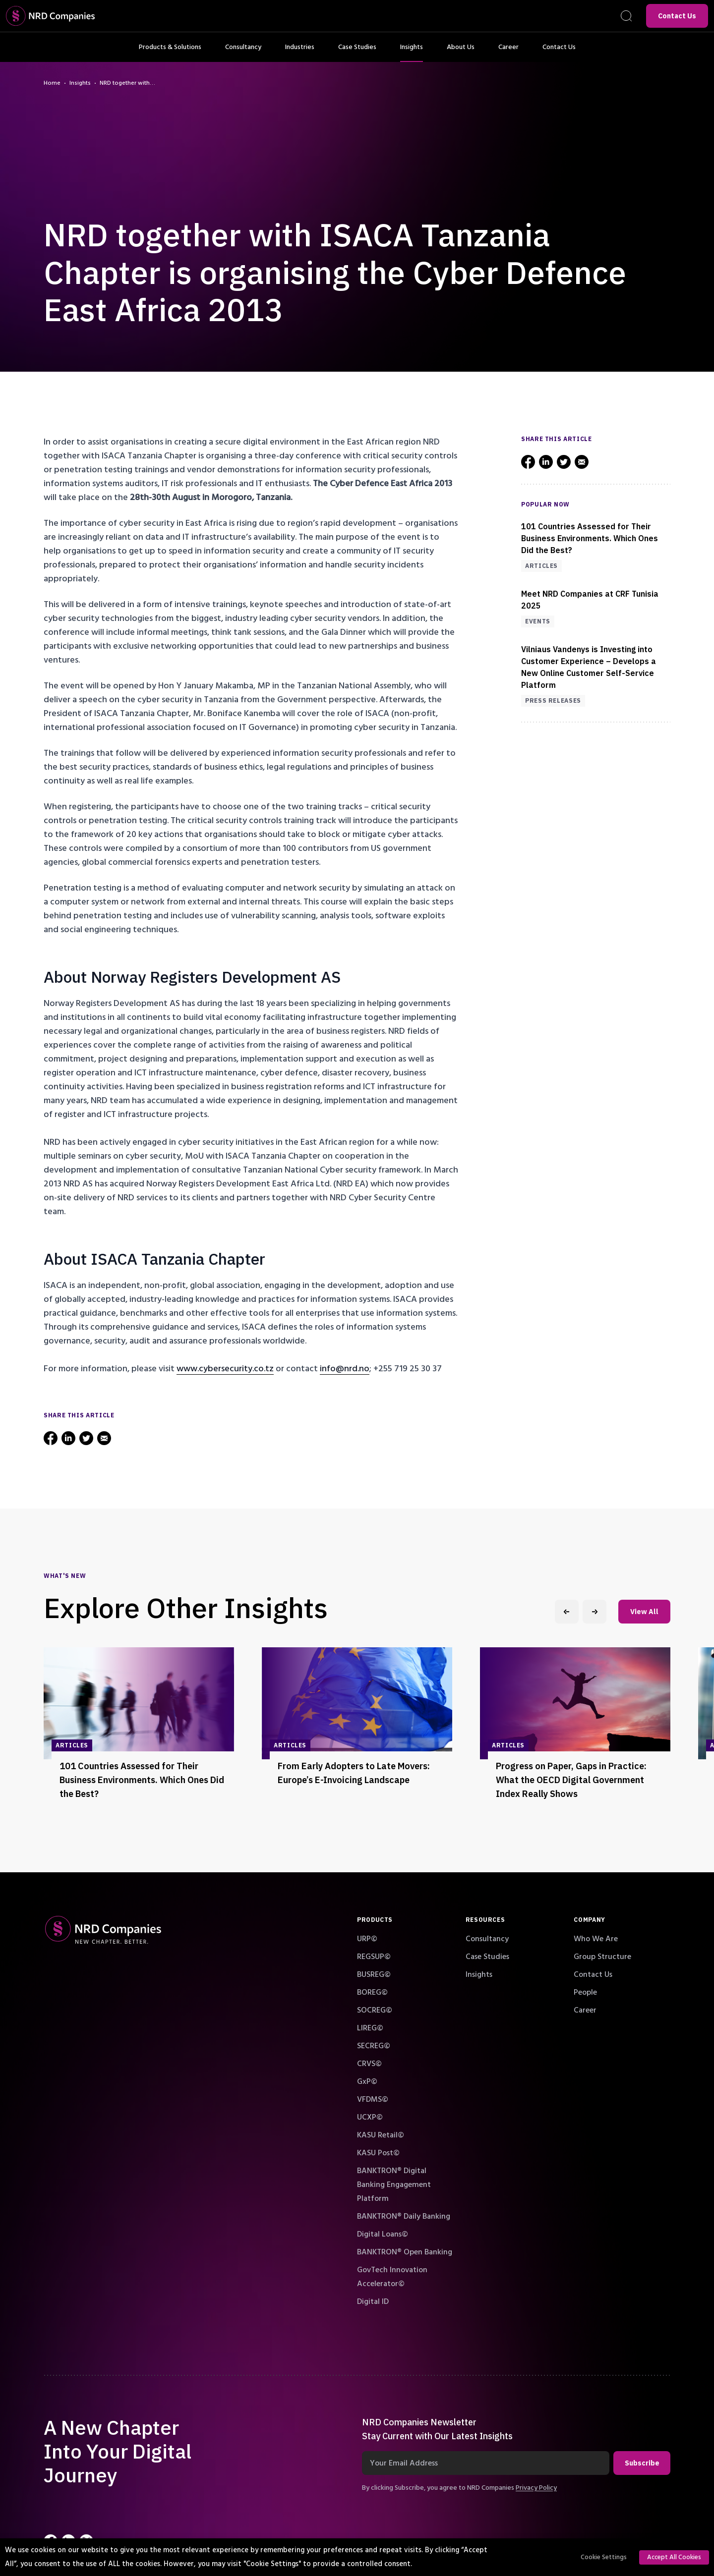 The width and height of the screenshot is (714, 2576). What do you see at coordinates (374, 1956) in the screenshot?
I see `REGSUP©` at bounding box center [374, 1956].